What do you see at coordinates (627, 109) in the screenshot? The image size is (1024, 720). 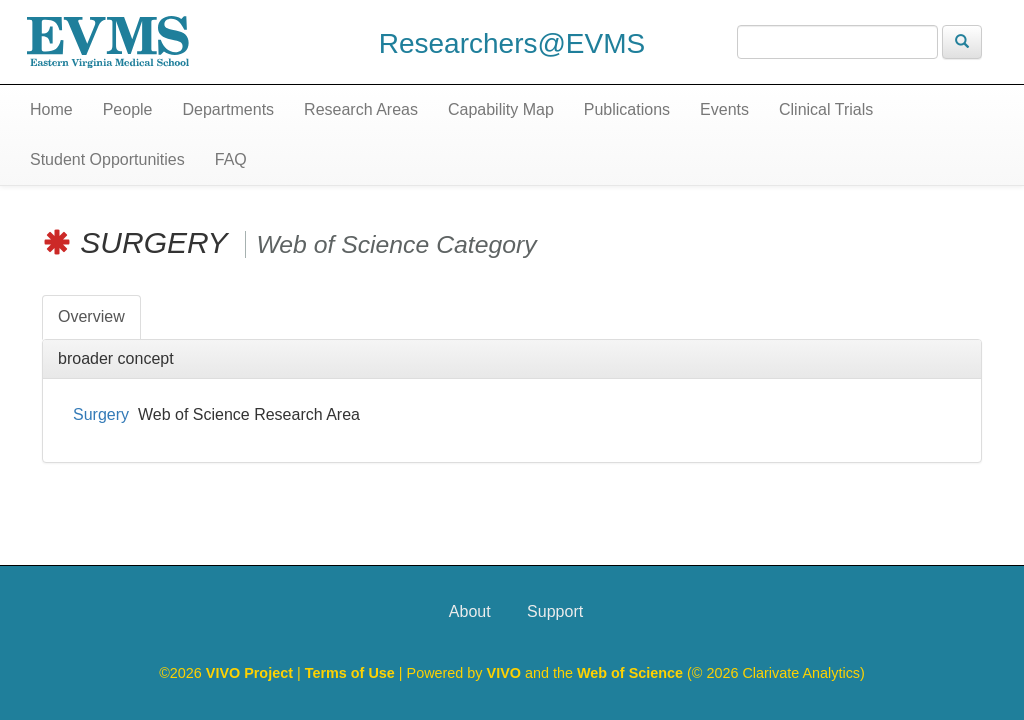 I see `Publications` at bounding box center [627, 109].